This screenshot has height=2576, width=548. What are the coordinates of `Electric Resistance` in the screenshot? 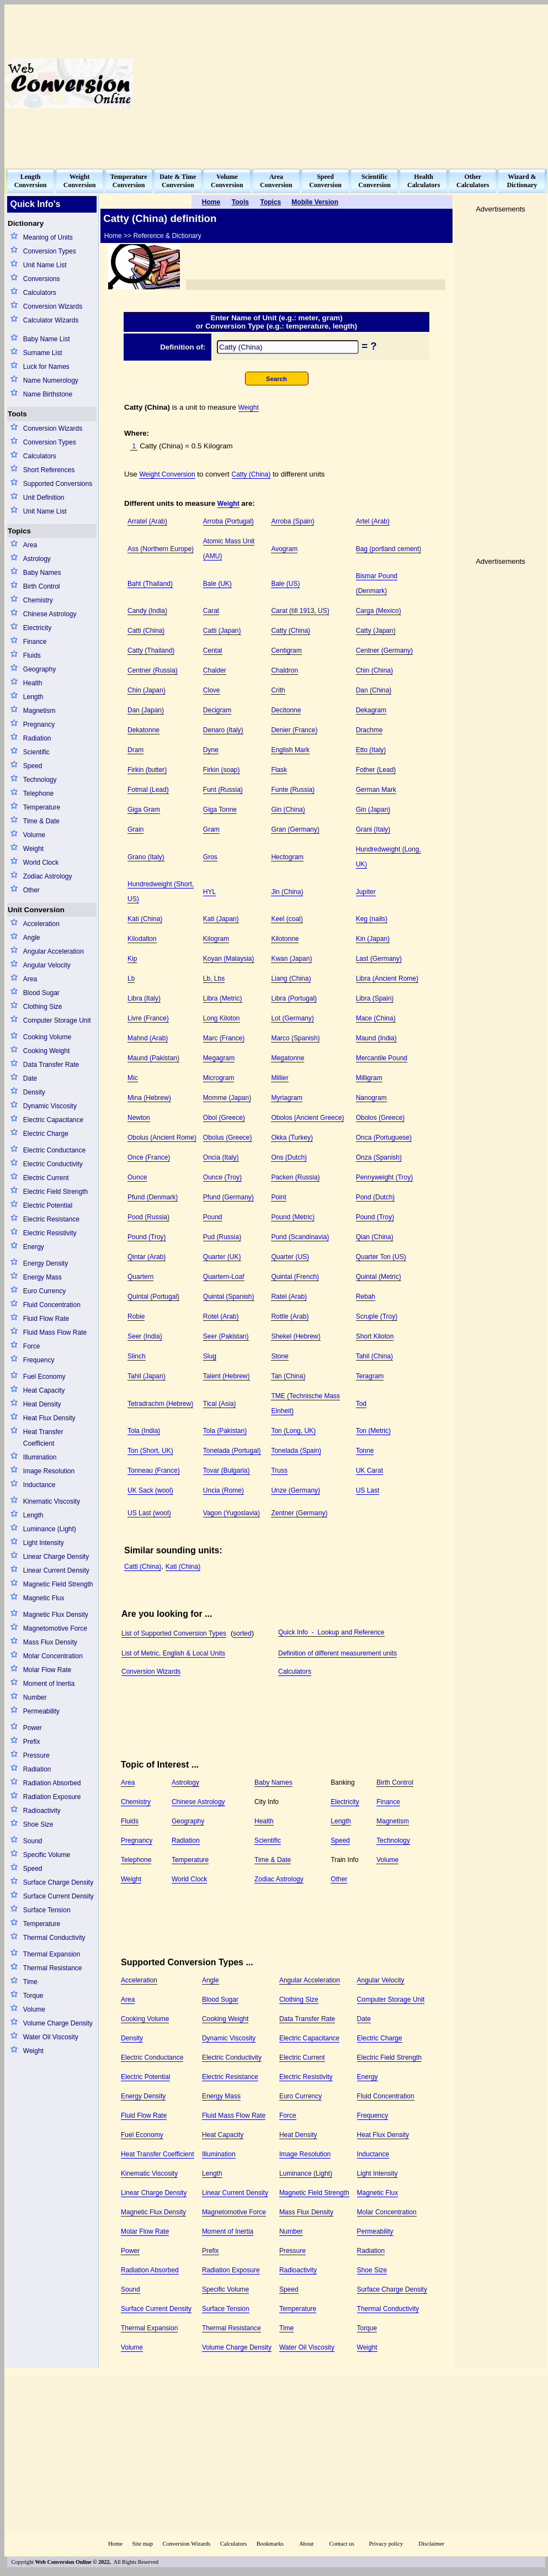 It's located at (51, 1219).